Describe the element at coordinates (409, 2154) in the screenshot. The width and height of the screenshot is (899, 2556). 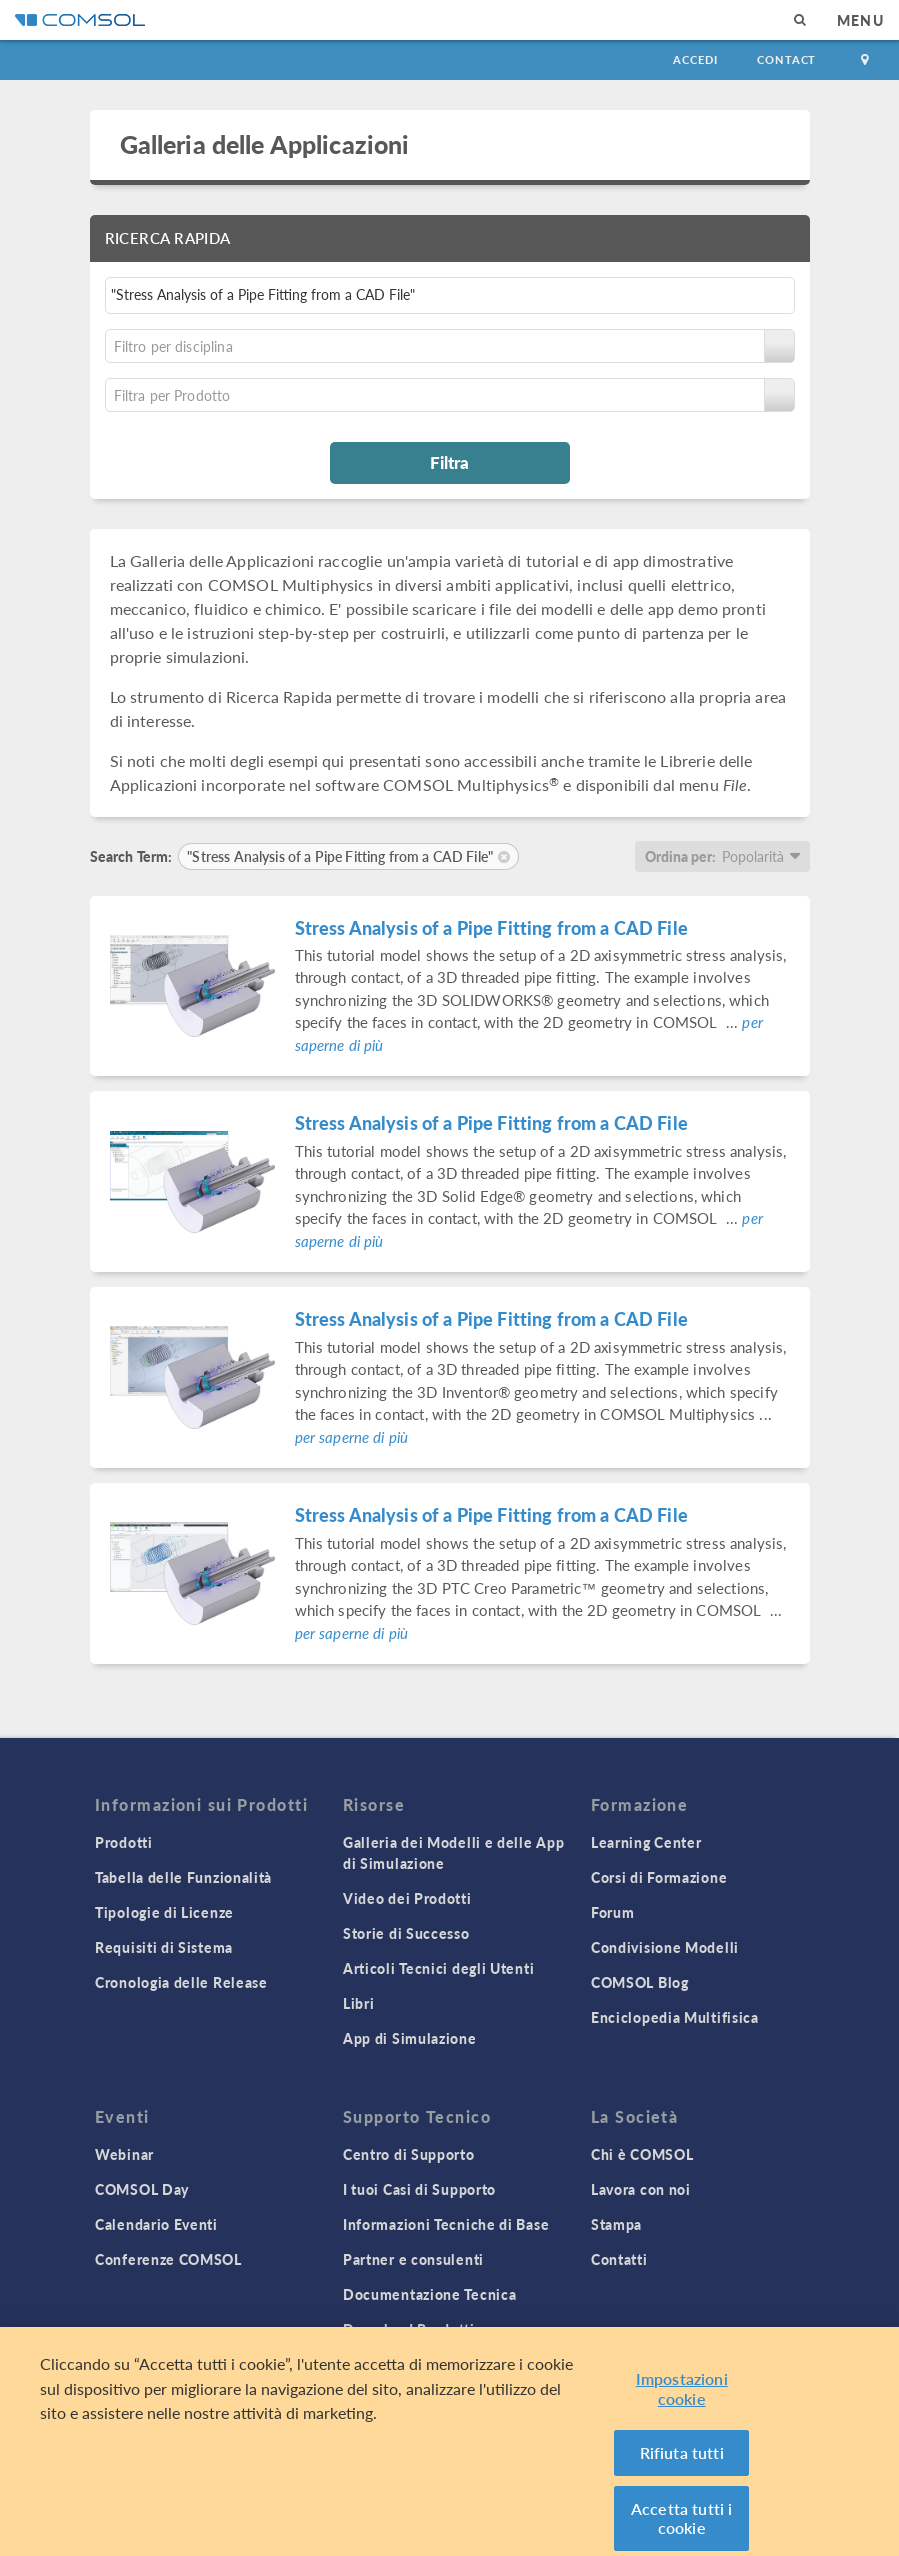
I see `Centro di Supporto` at that location.